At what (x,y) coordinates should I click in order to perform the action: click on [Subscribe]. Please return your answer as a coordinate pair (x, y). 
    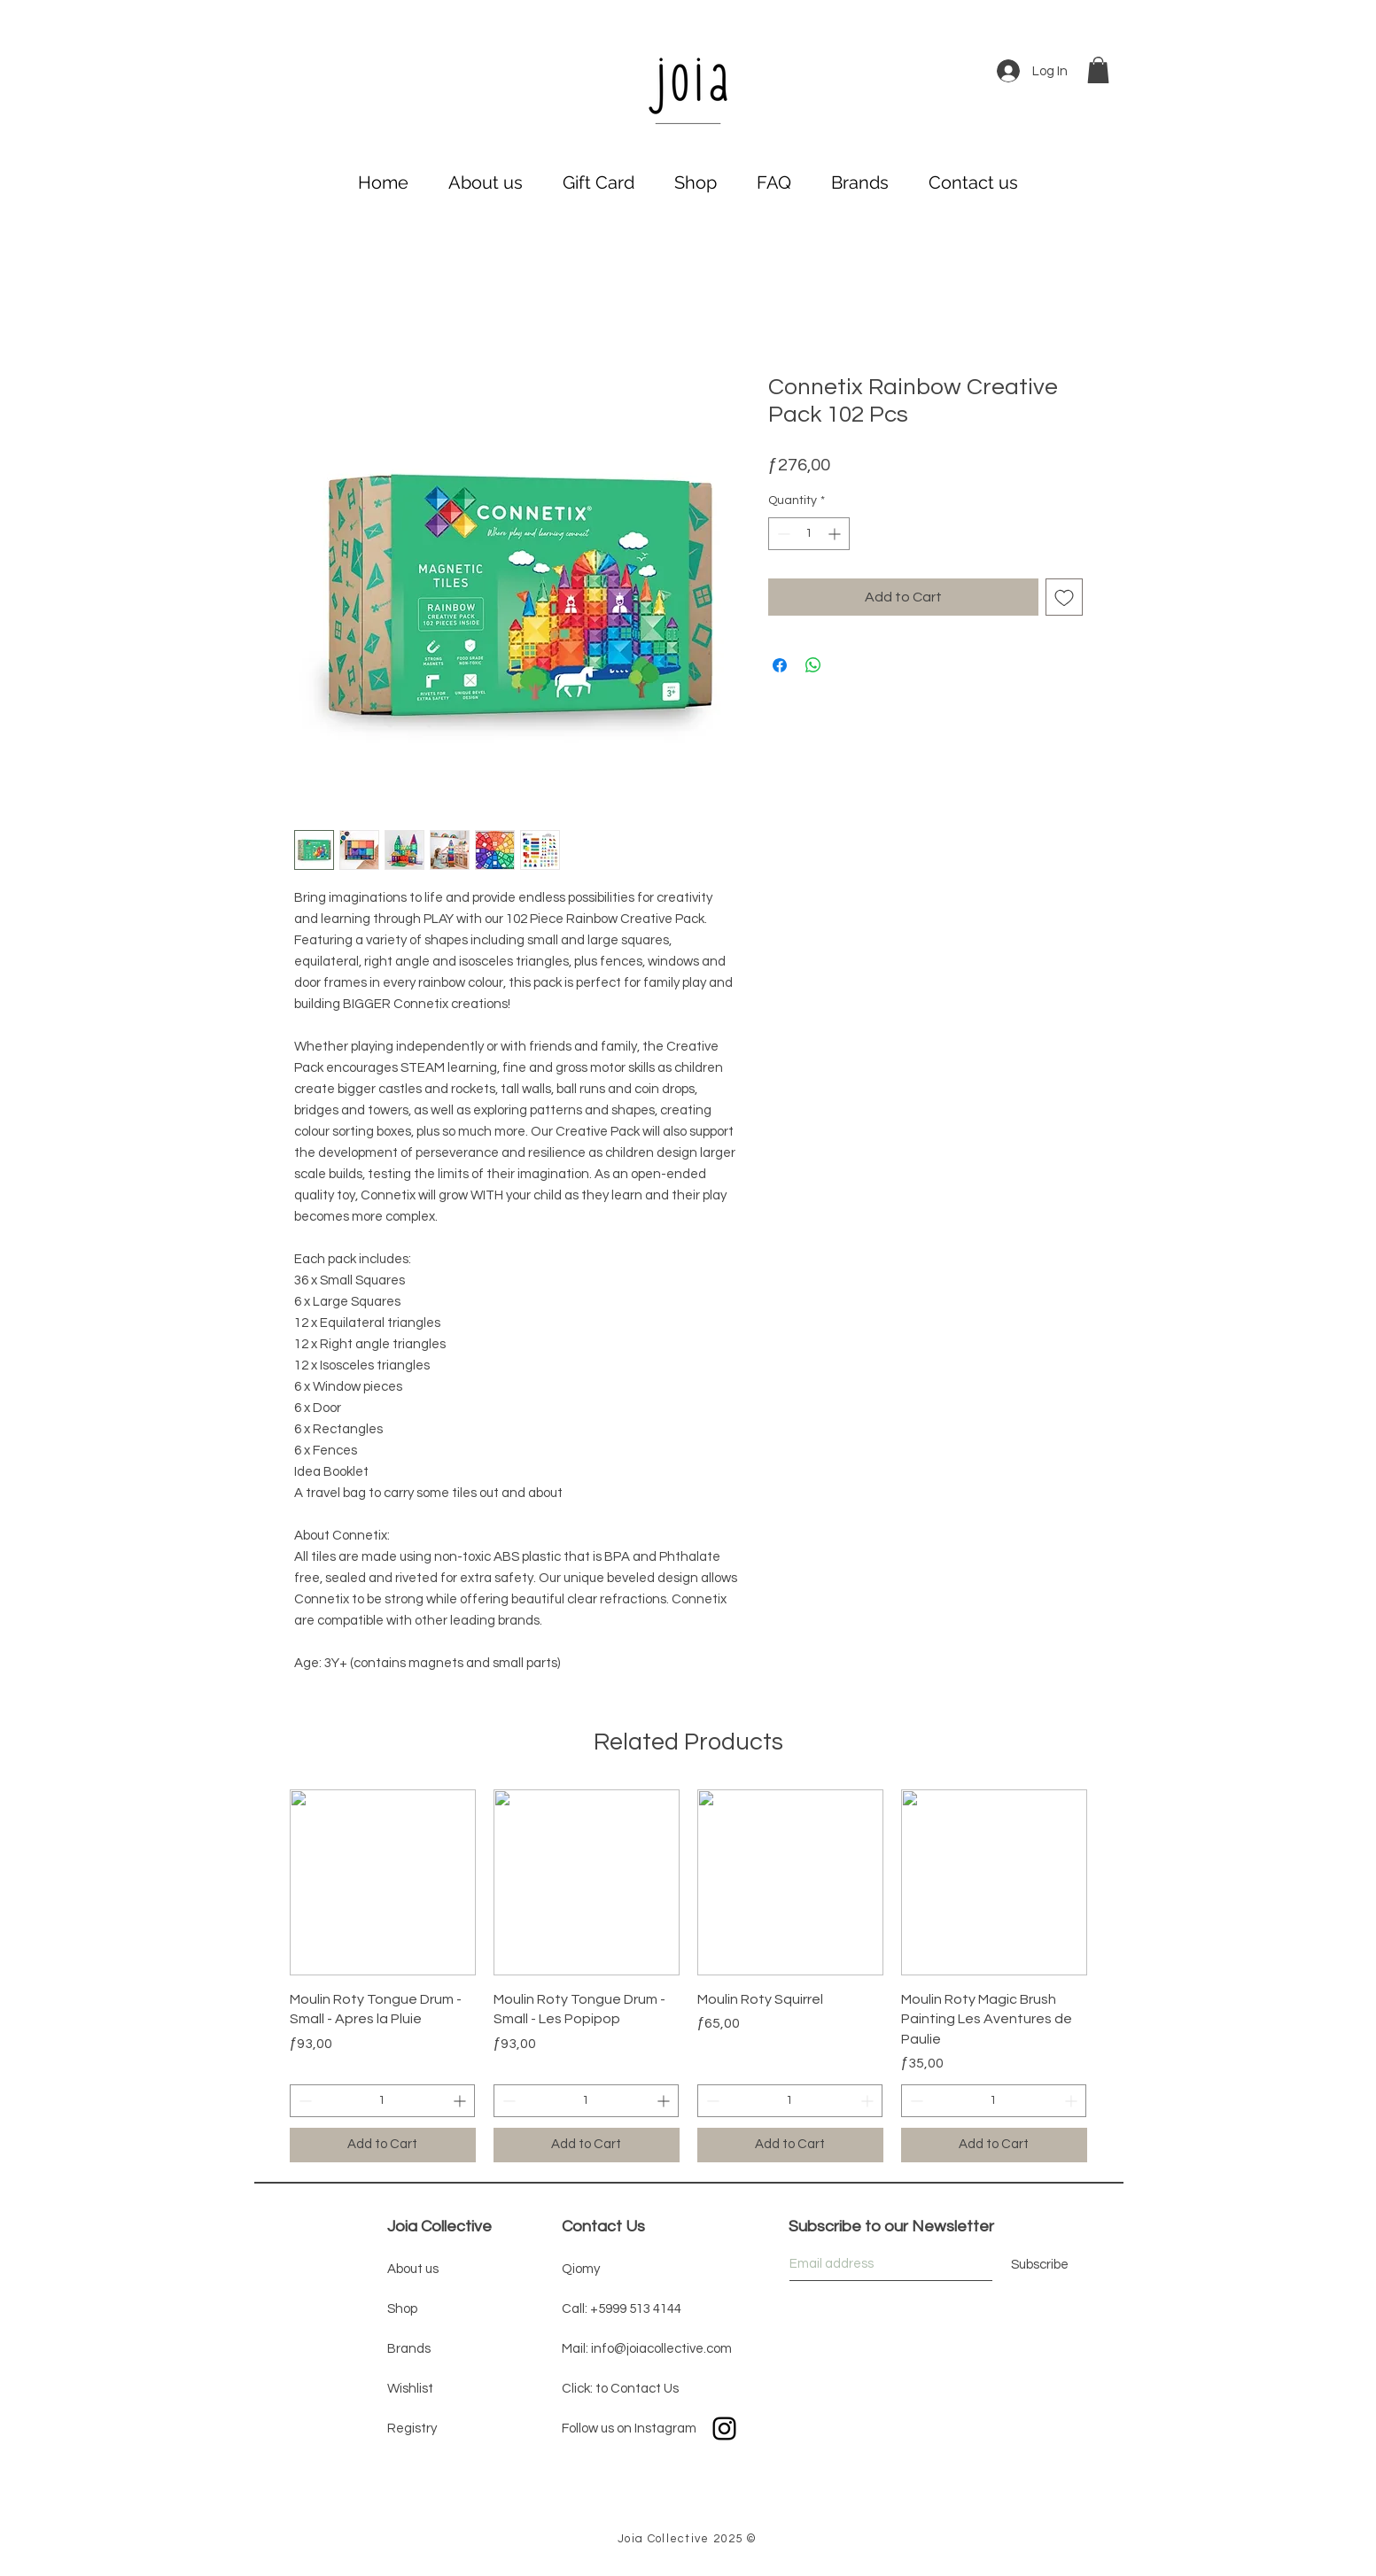
    Looking at the image, I should click on (1040, 2265).